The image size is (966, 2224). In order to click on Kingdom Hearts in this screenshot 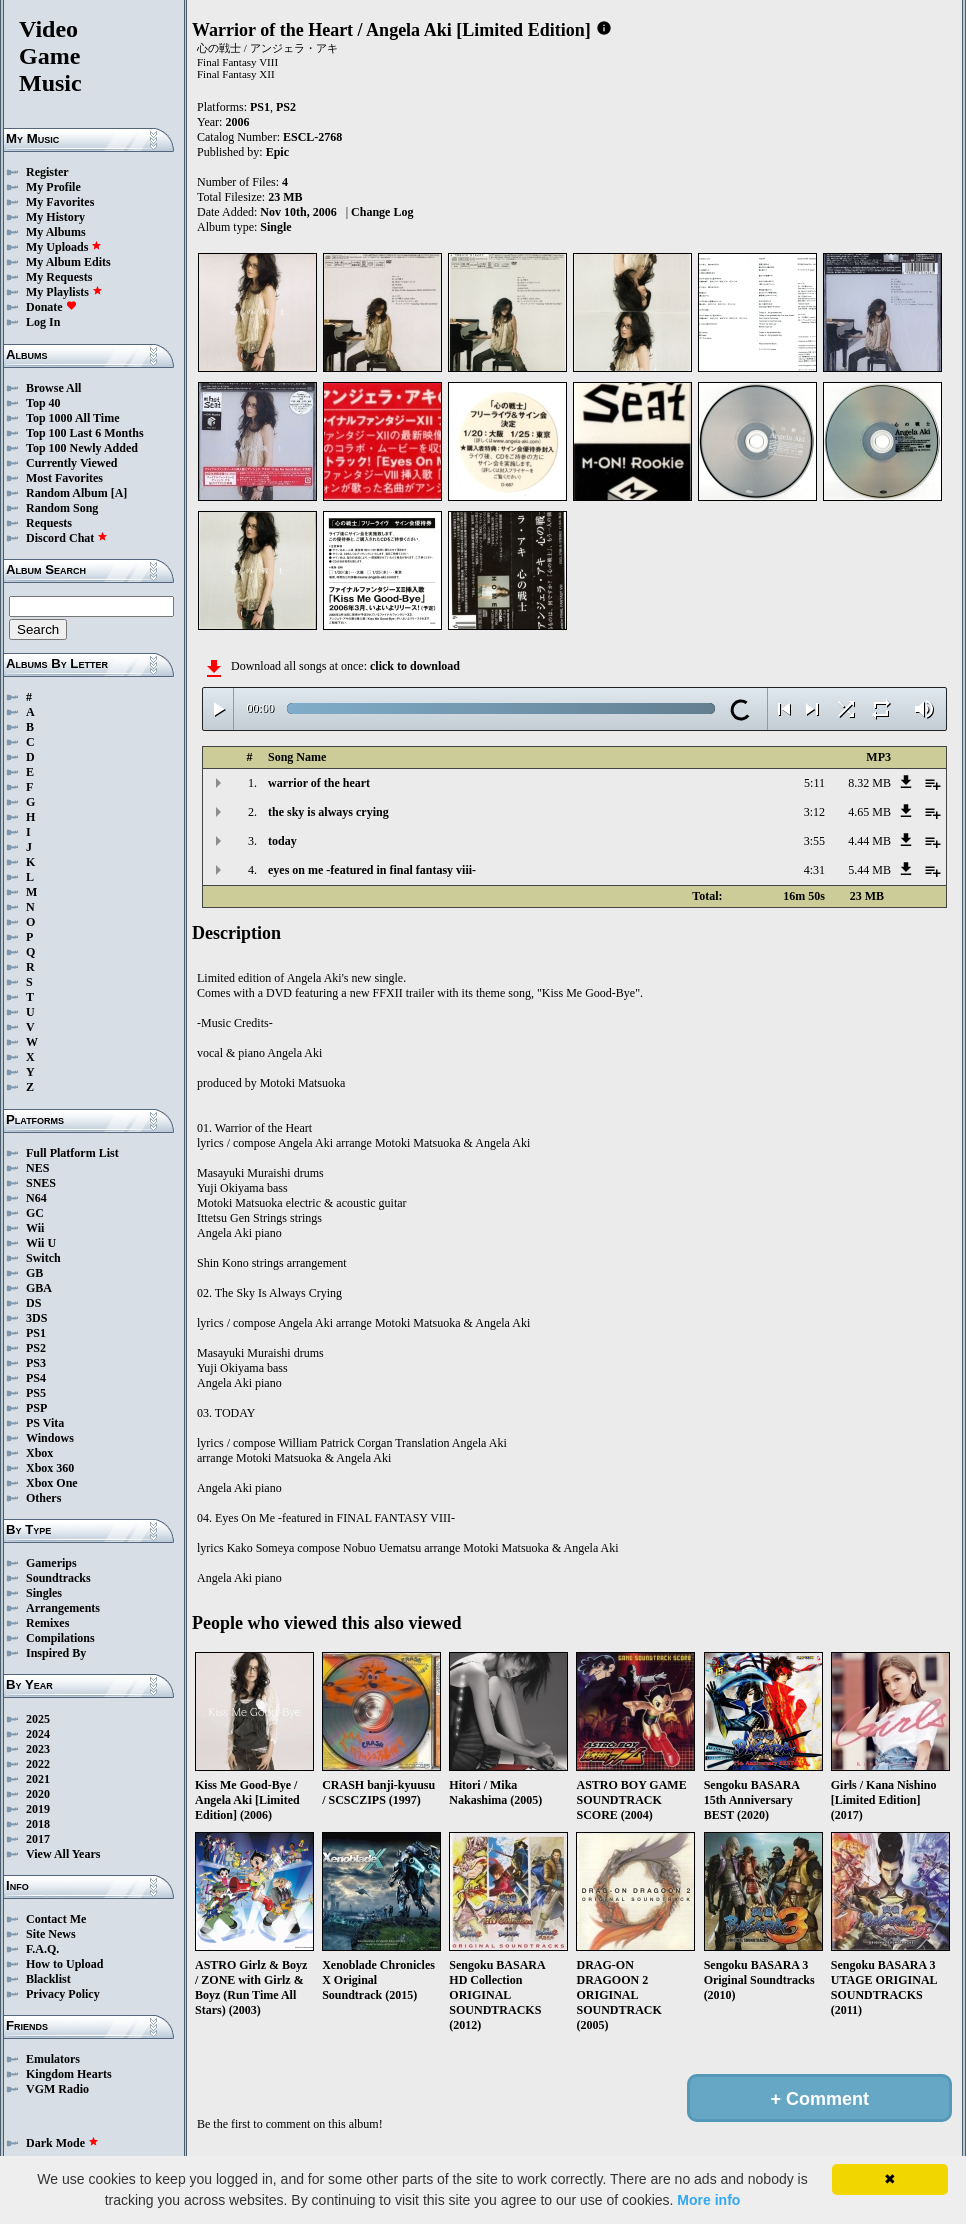, I will do `click(69, 2074)`.